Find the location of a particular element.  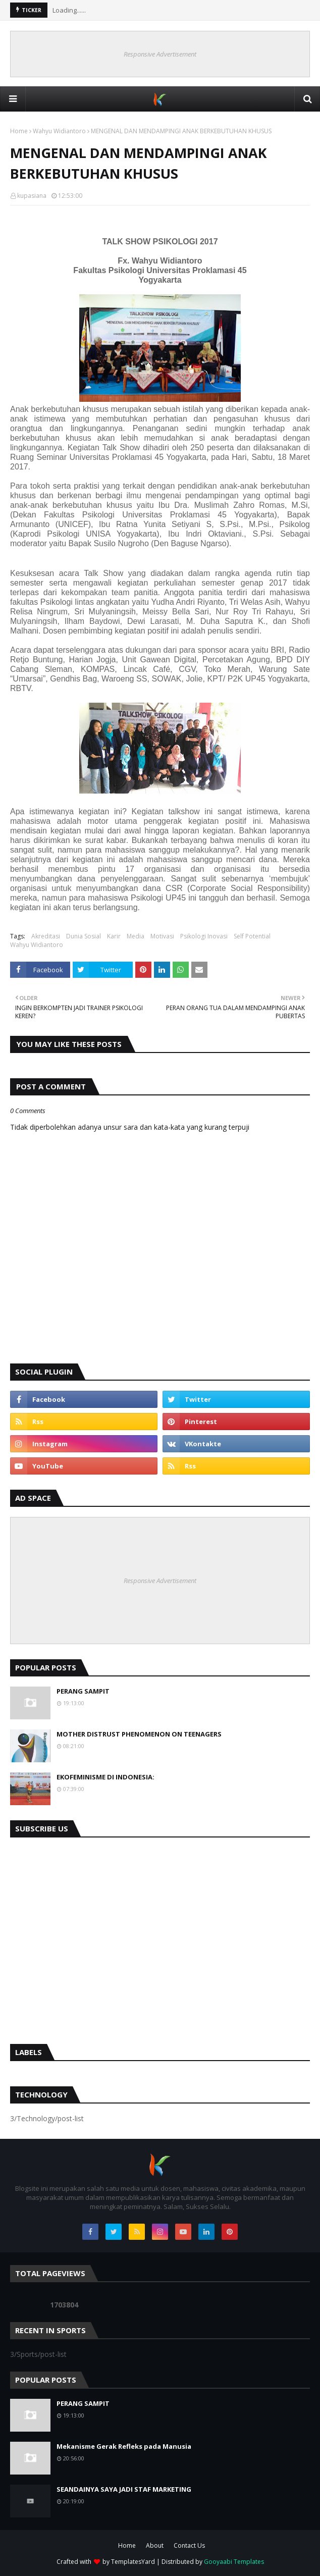

MOTHER DISTRUST PHENOMENON ON TEENAGERS is located at coordinates (139, 1734).